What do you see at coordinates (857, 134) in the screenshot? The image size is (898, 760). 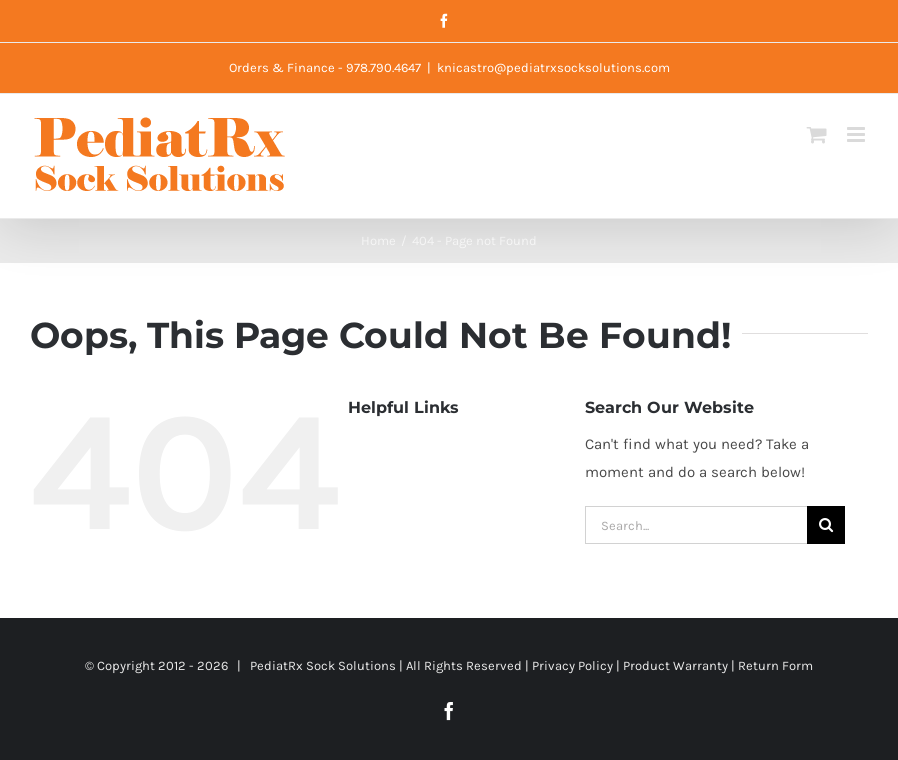 I see `[Toggle mobile menu]` at bounding box center [857, 134].